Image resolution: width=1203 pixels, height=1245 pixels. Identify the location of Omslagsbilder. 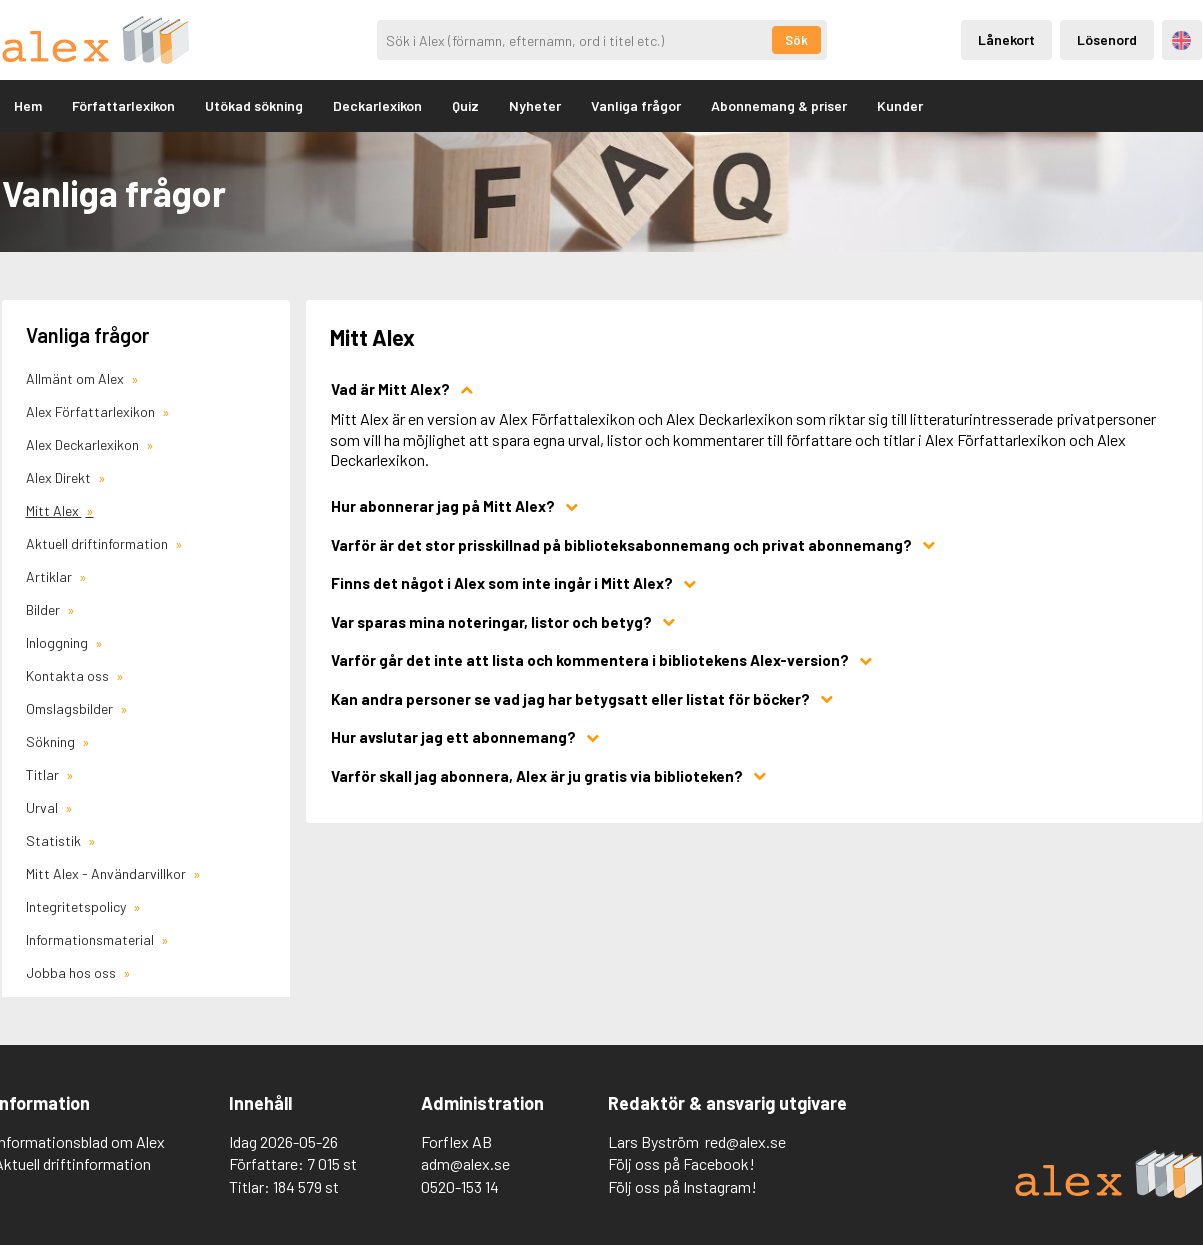
(71, 708).